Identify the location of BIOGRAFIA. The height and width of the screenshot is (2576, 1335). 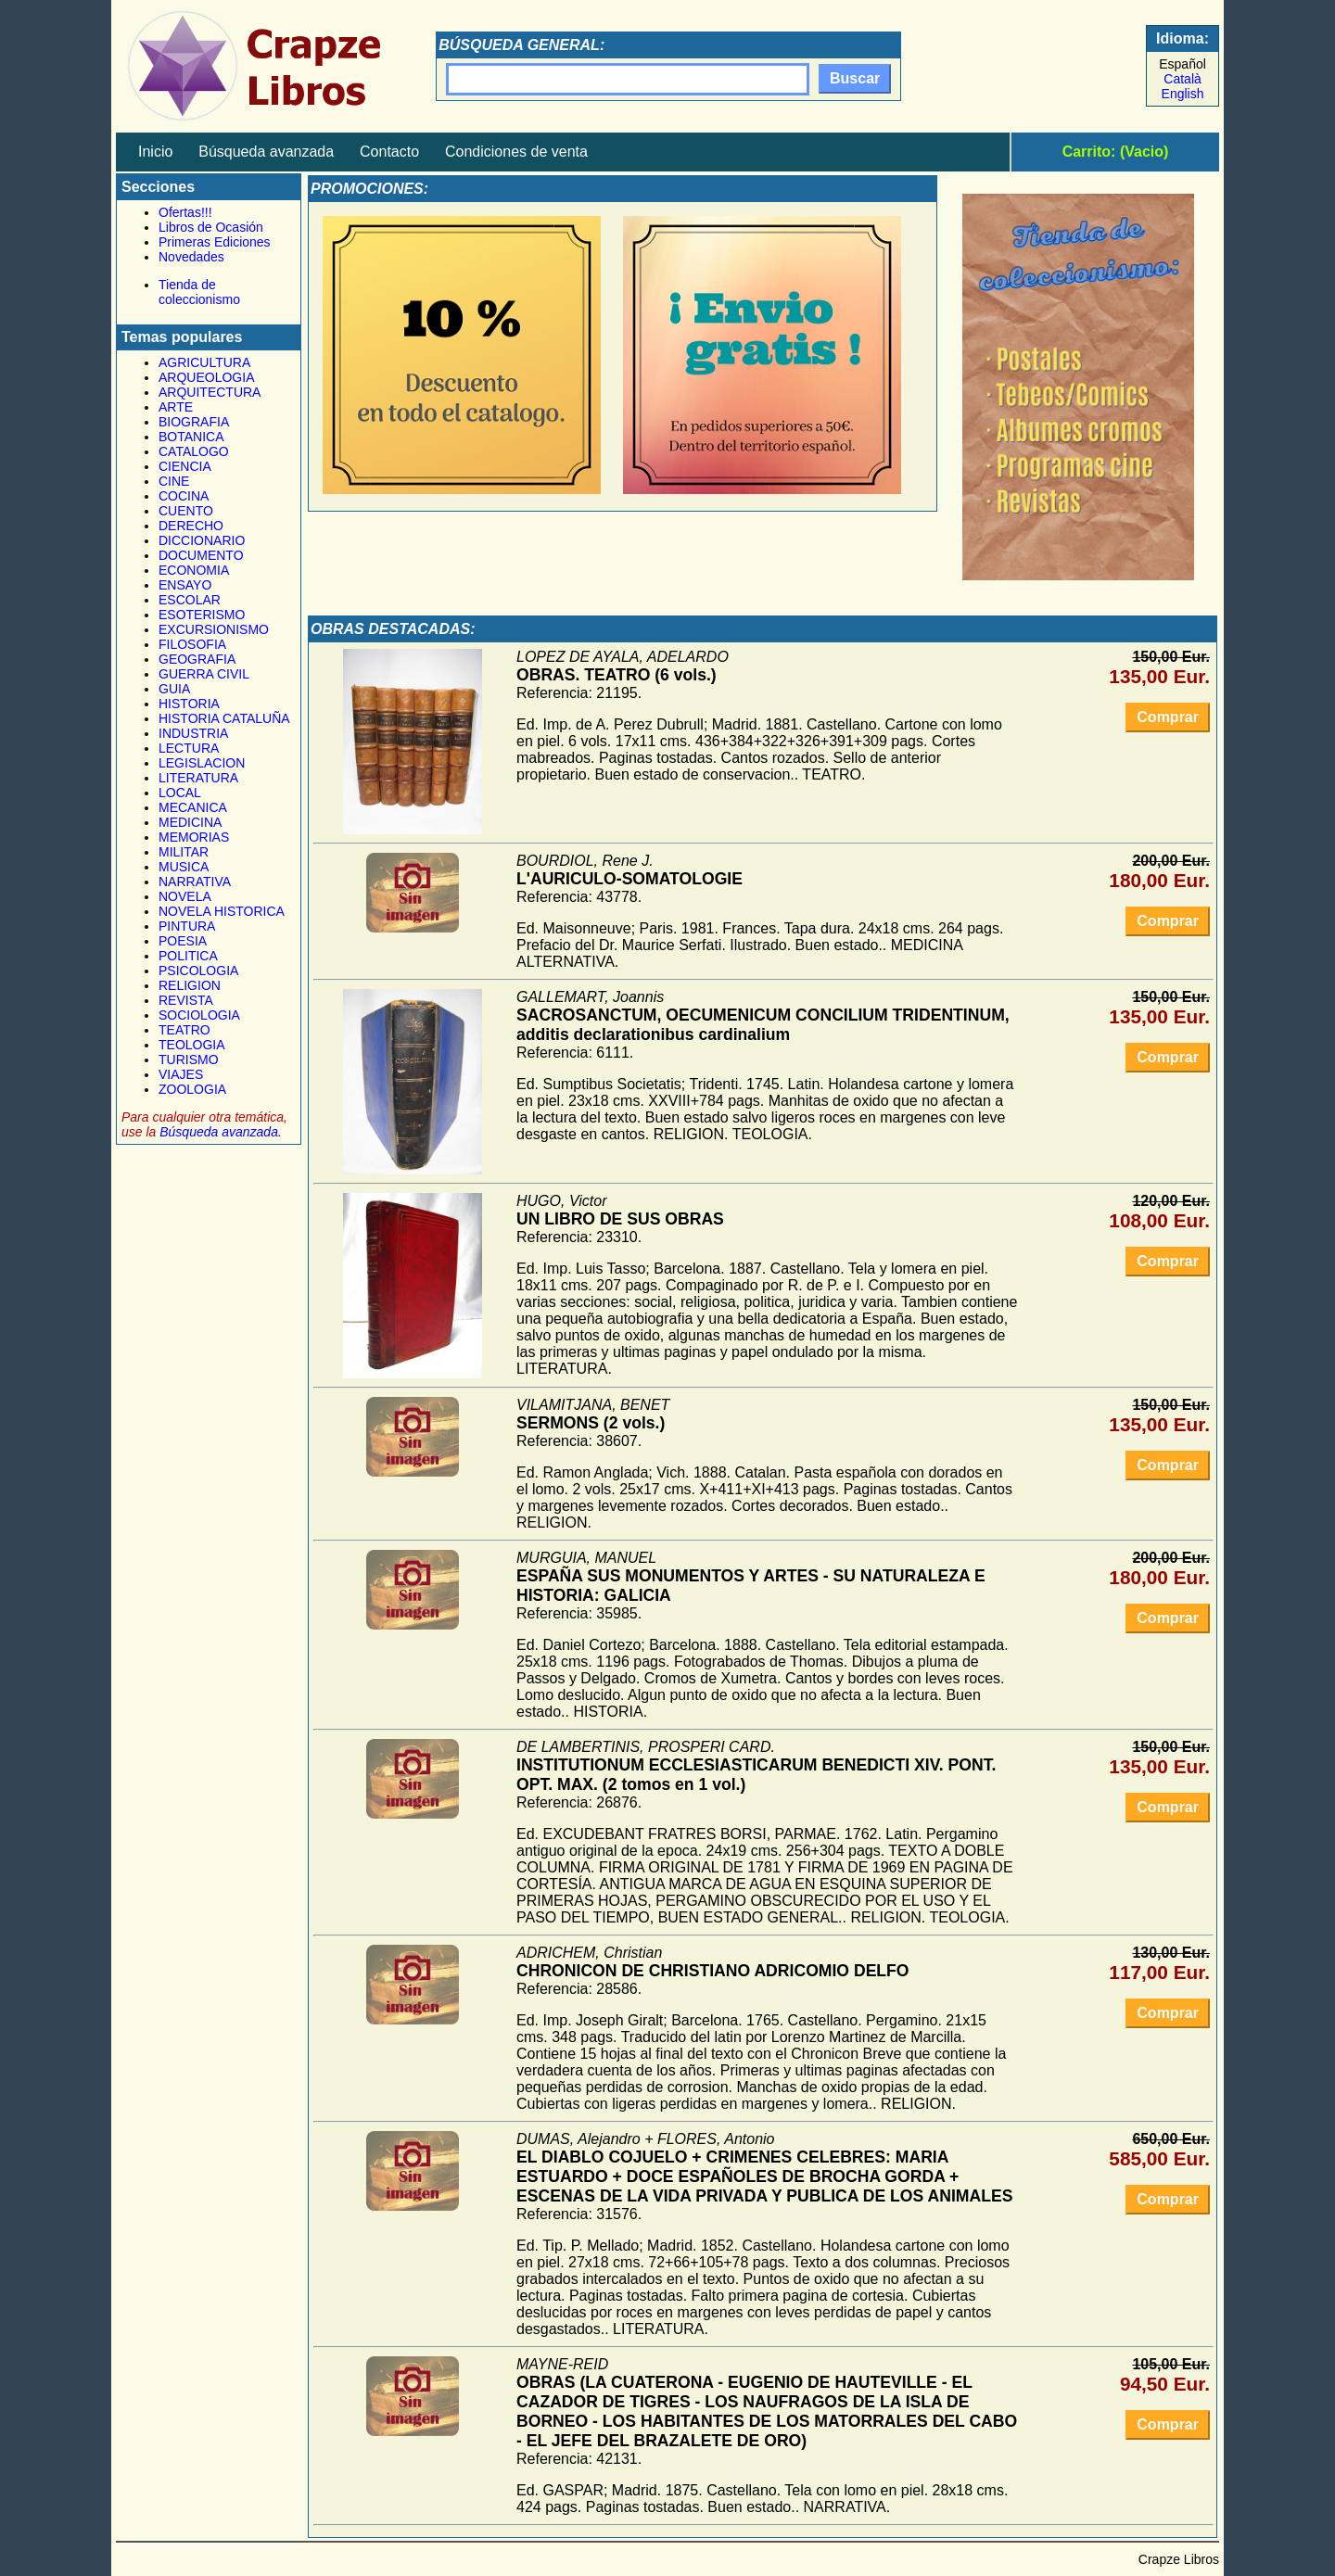
(194, 421).